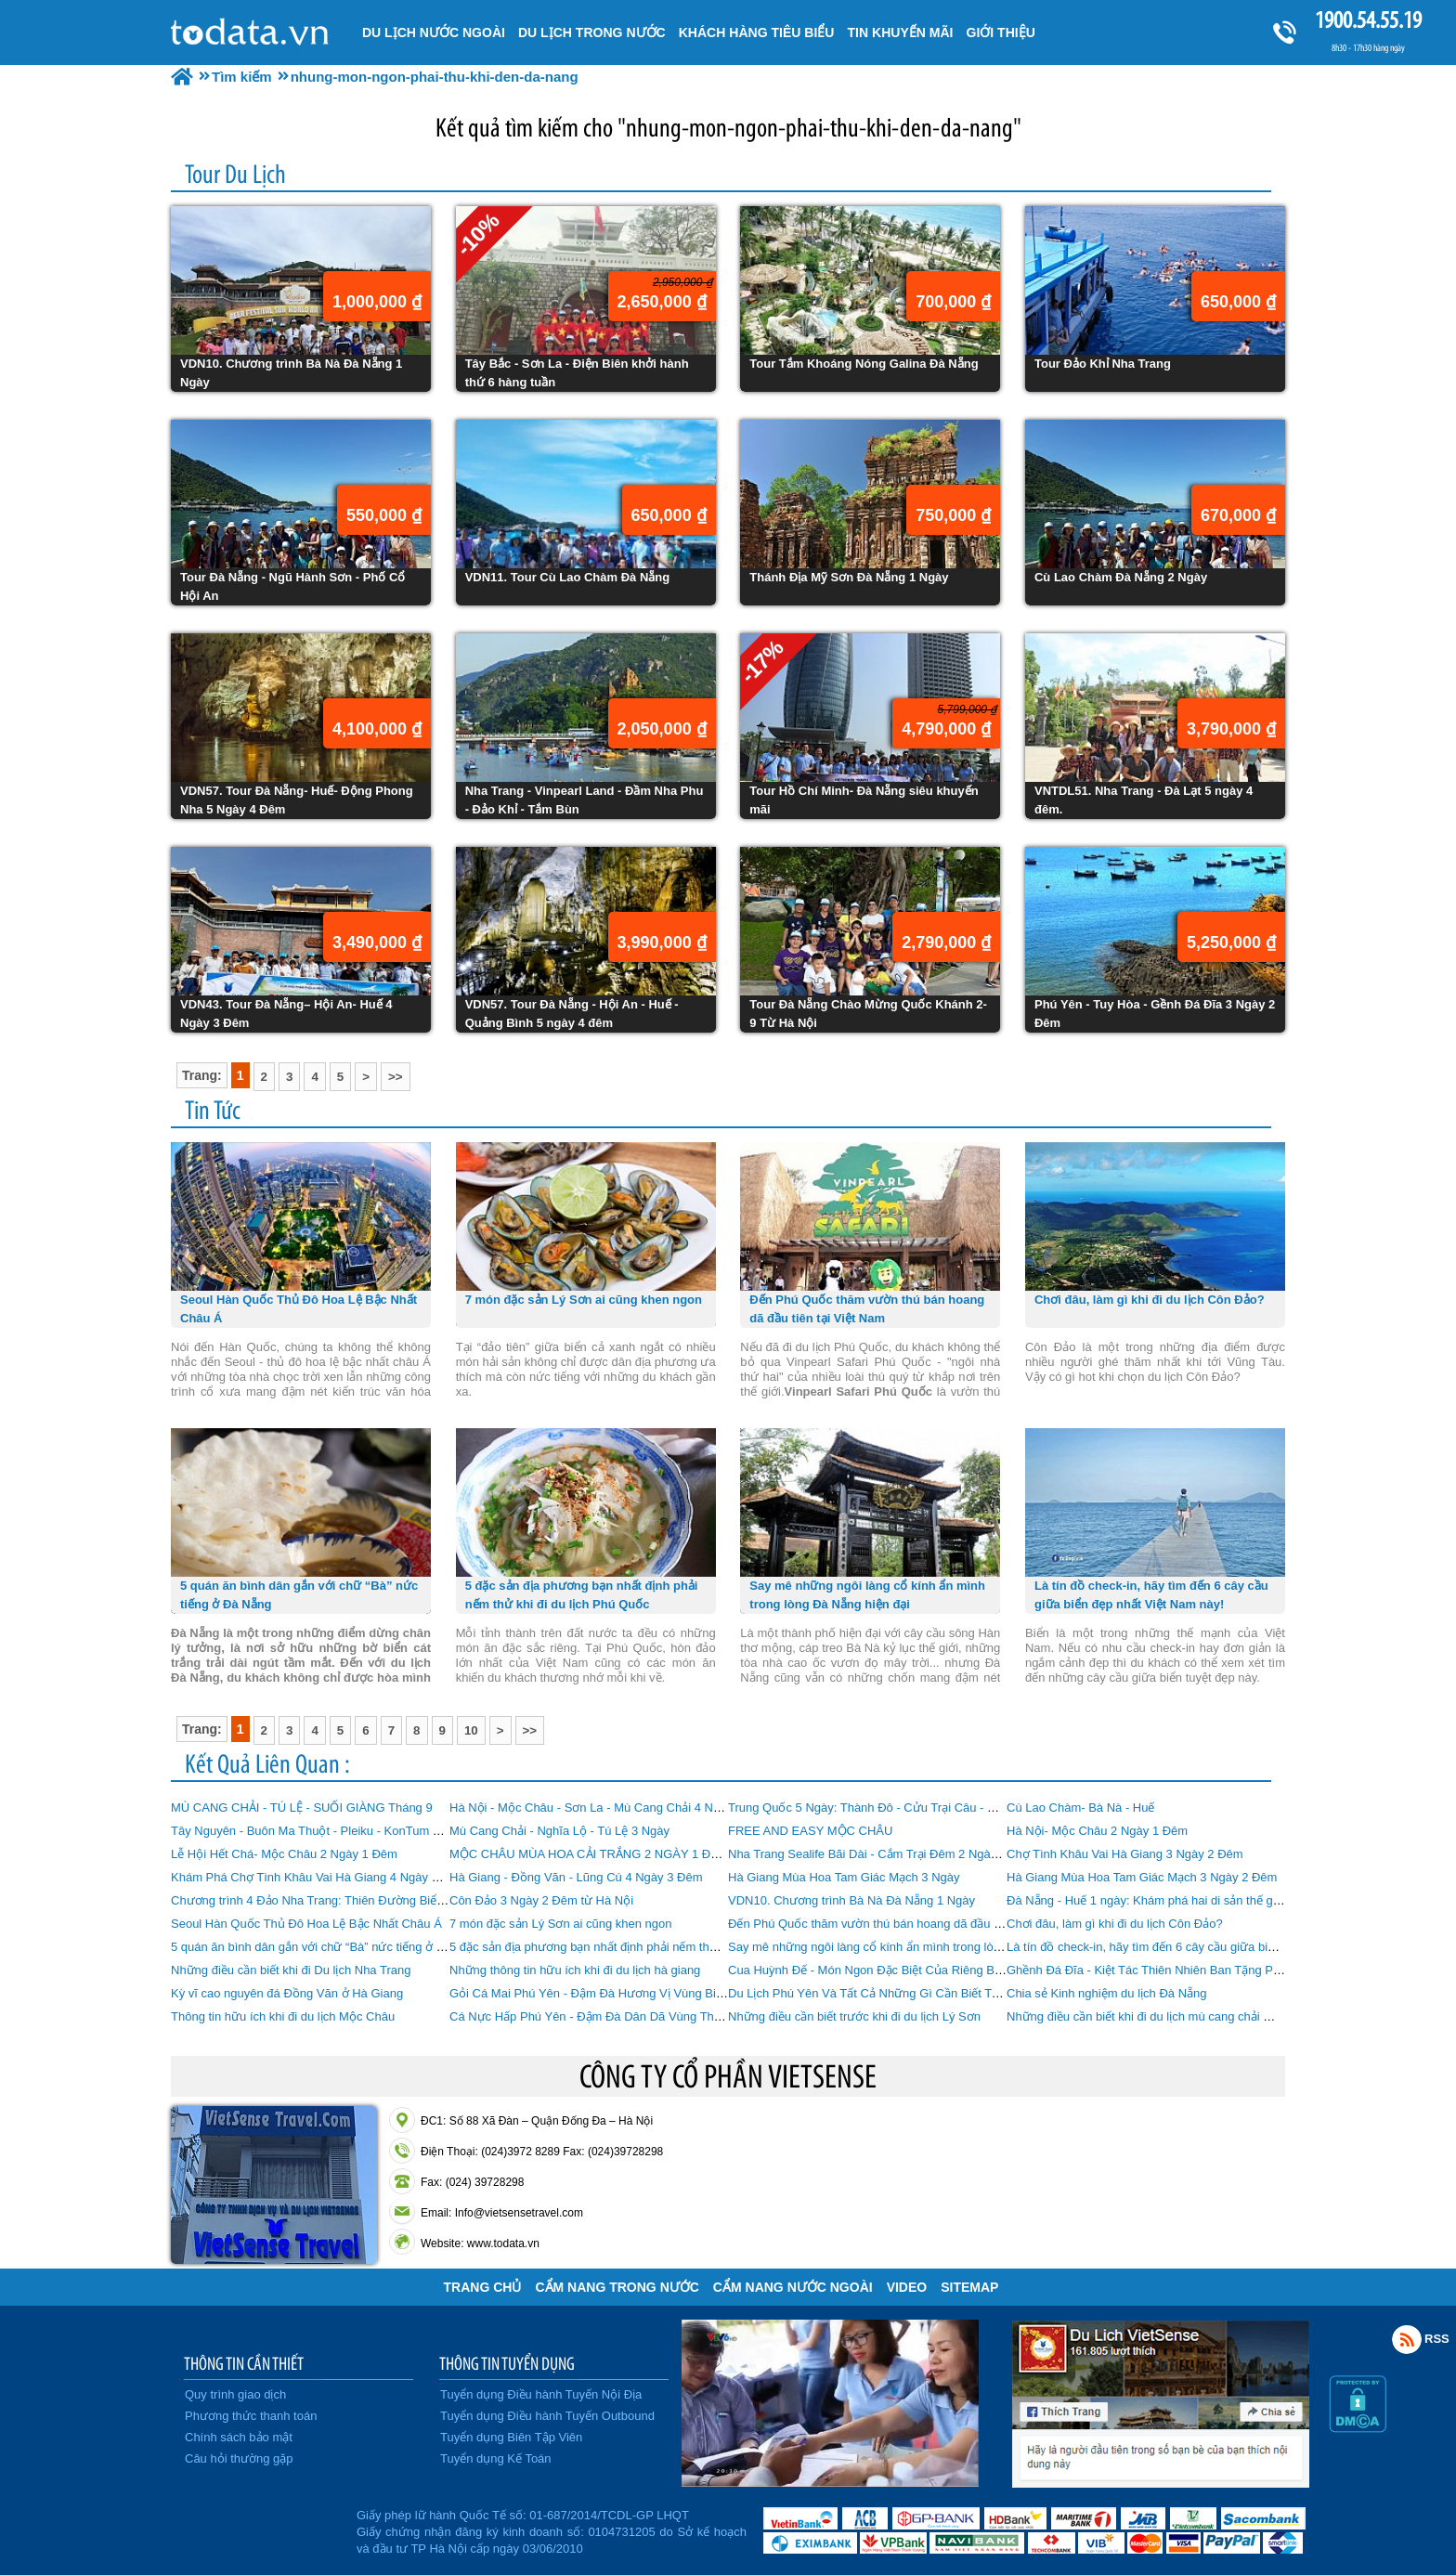 The width and height of the screenshot is (1456, 2575). I want to click on Hà Giang Mùa Hoa Tam Giác Mạch 3 Ngày, so click(844, 1877).